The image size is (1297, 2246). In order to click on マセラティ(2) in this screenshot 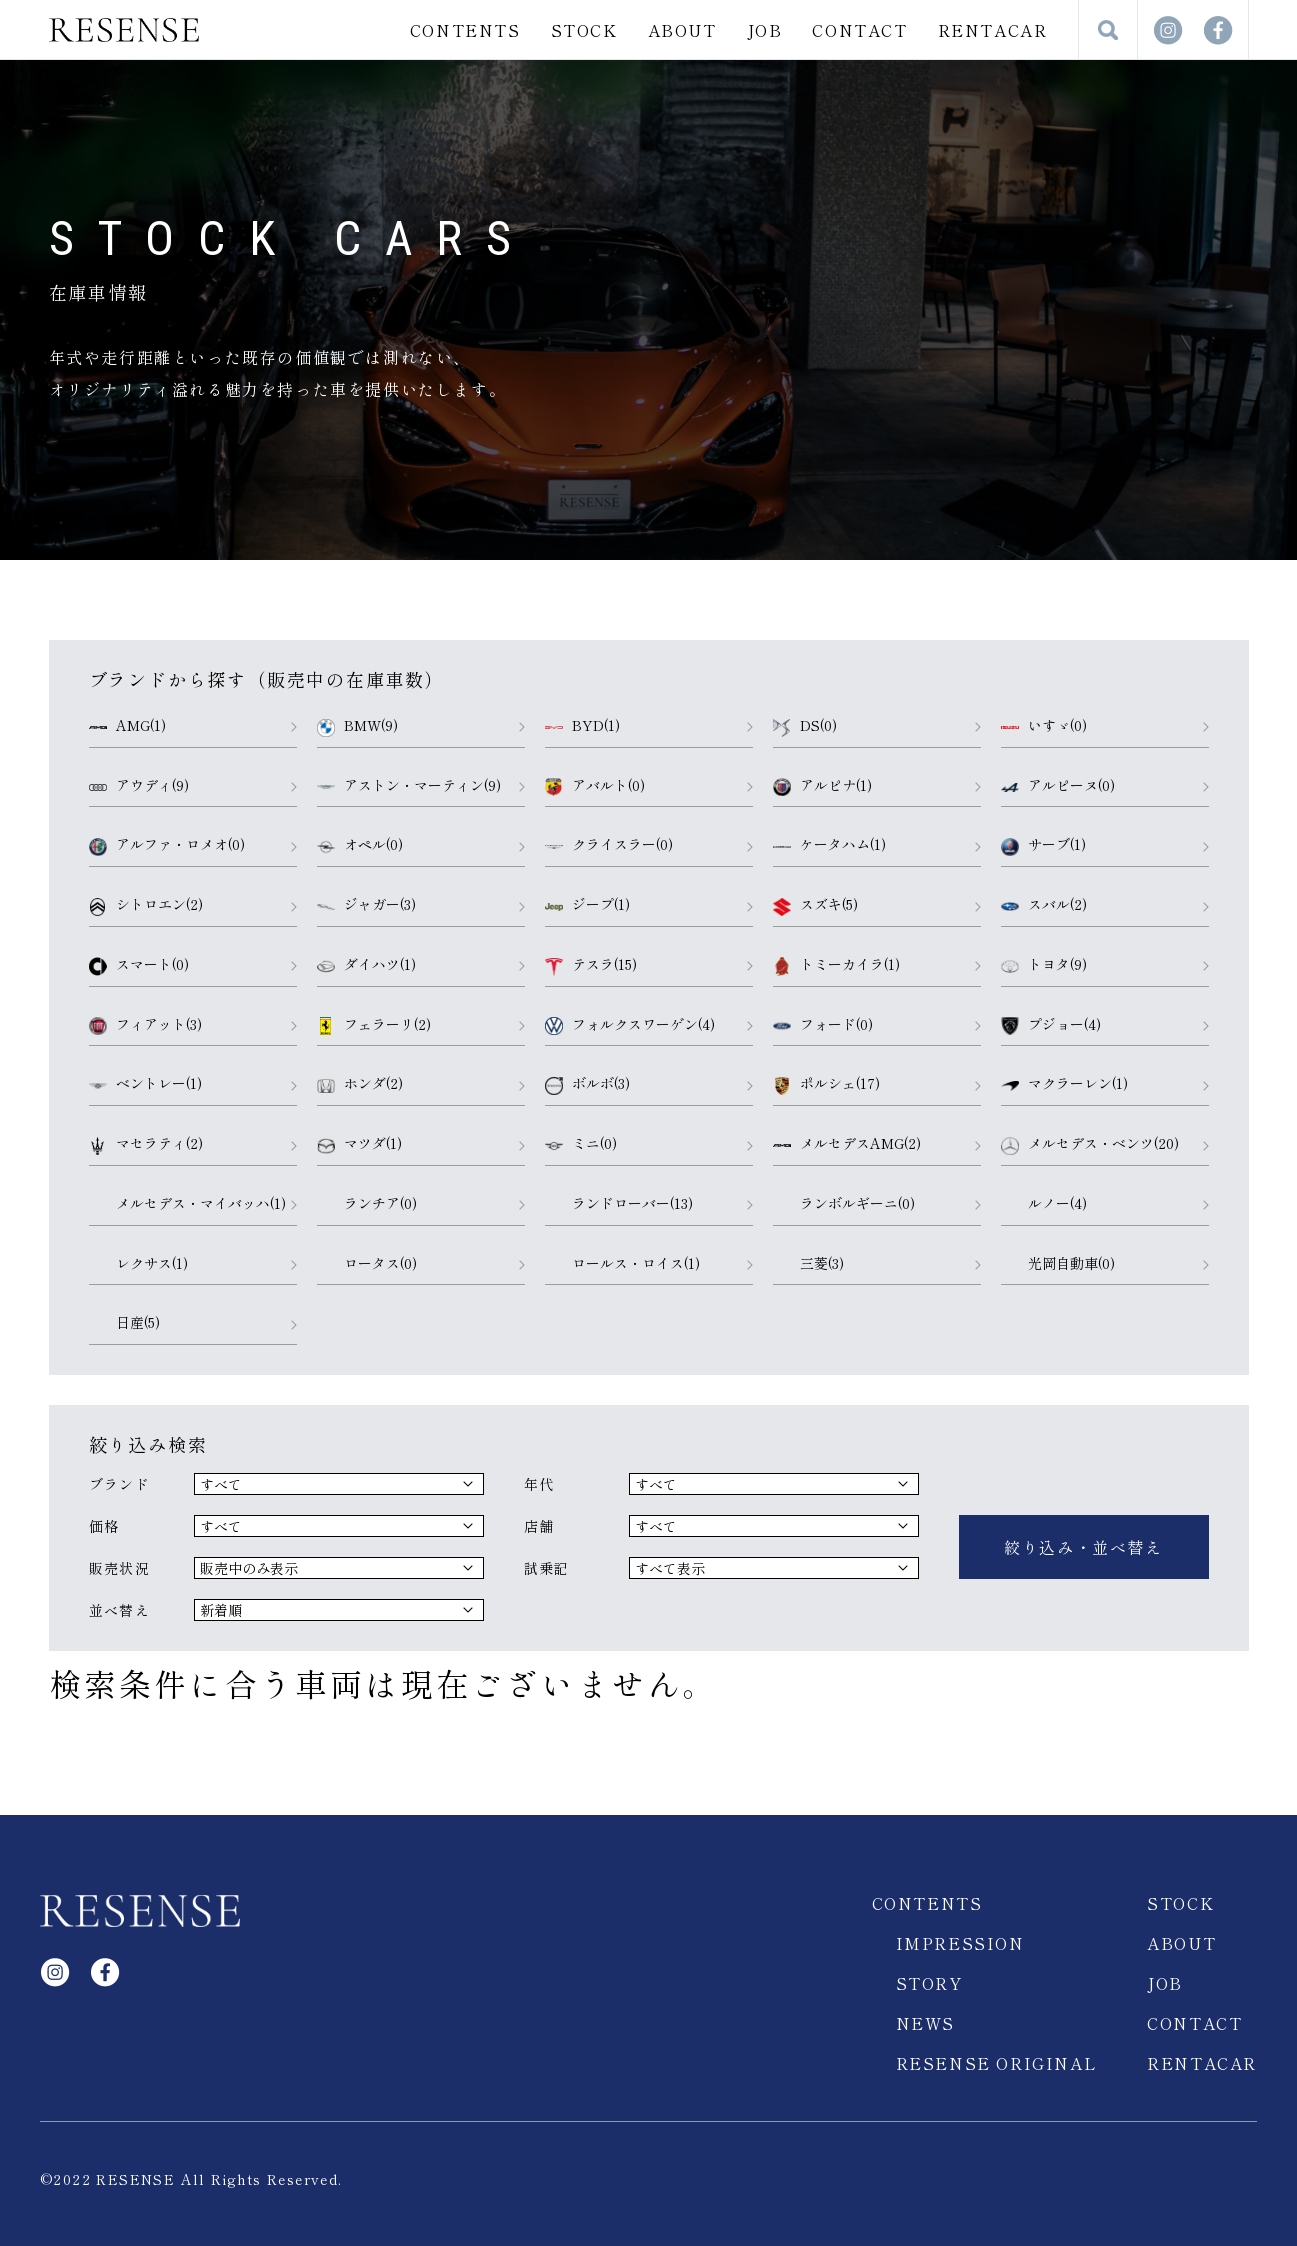, I will do `click(146, 1144)`.